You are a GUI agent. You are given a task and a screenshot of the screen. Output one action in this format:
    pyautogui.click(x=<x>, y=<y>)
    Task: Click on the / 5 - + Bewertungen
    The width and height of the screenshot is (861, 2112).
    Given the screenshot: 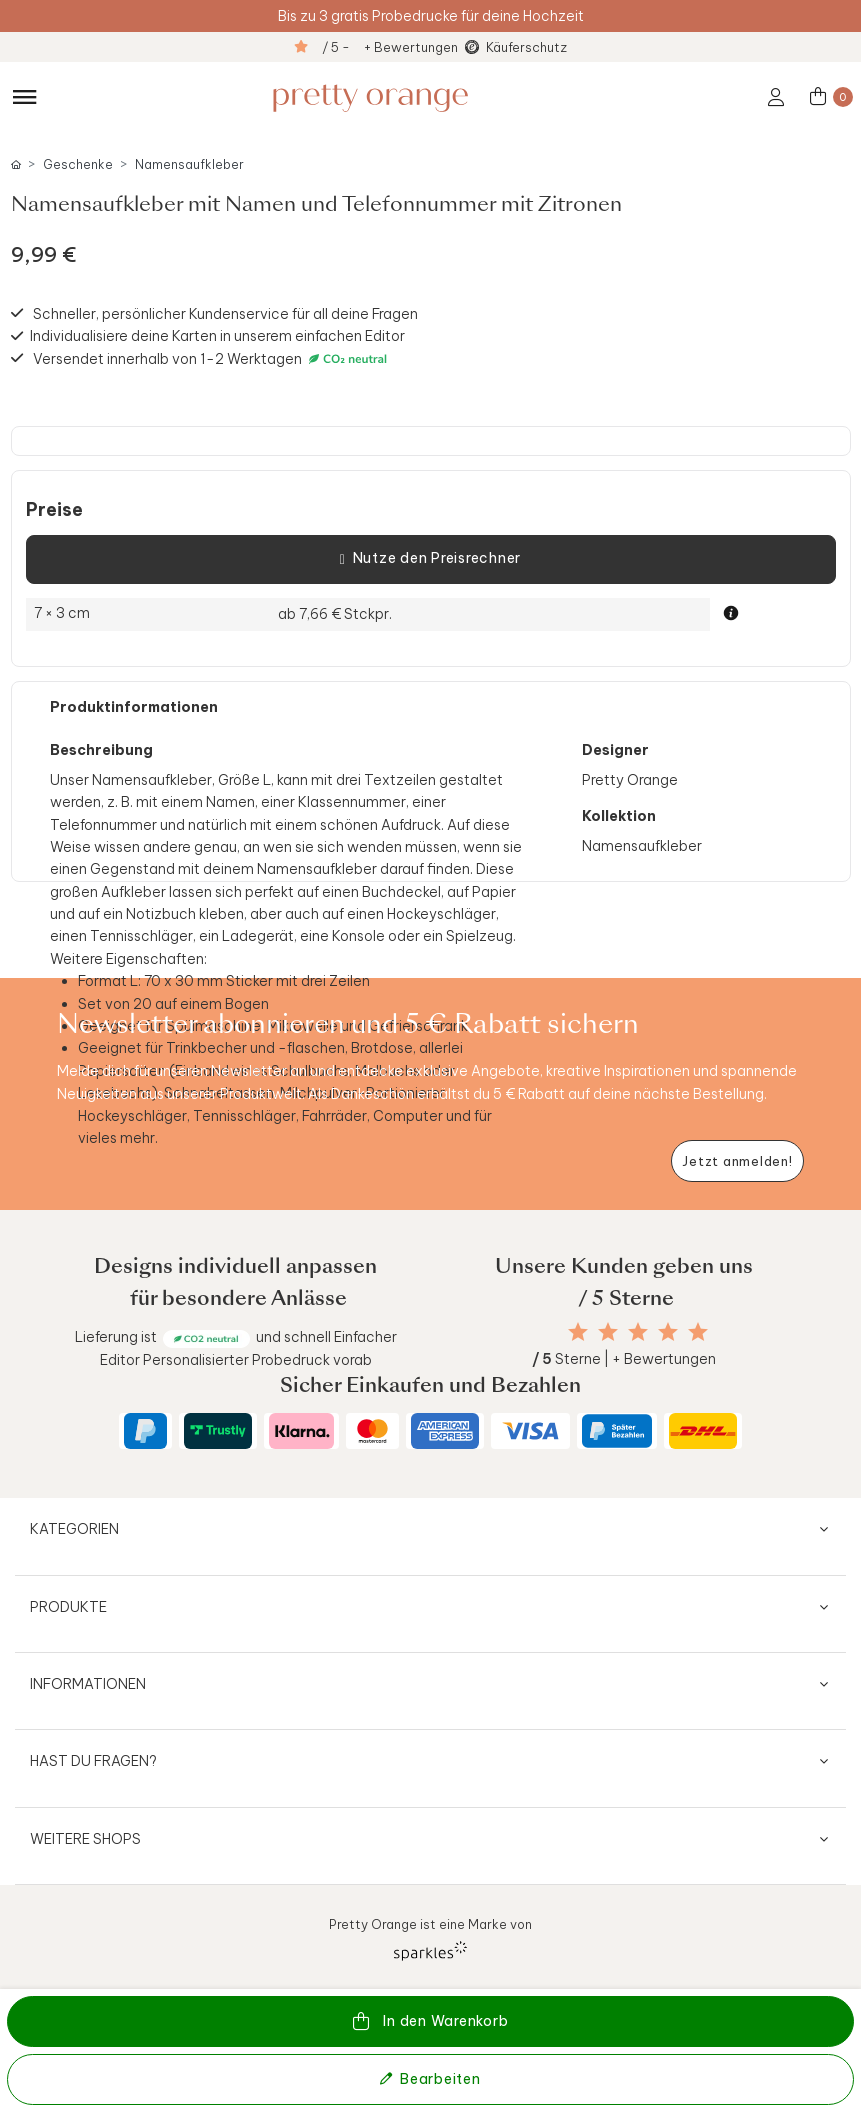 What is the action you would take?
    pyautogui.click(x=390, y=47)
    